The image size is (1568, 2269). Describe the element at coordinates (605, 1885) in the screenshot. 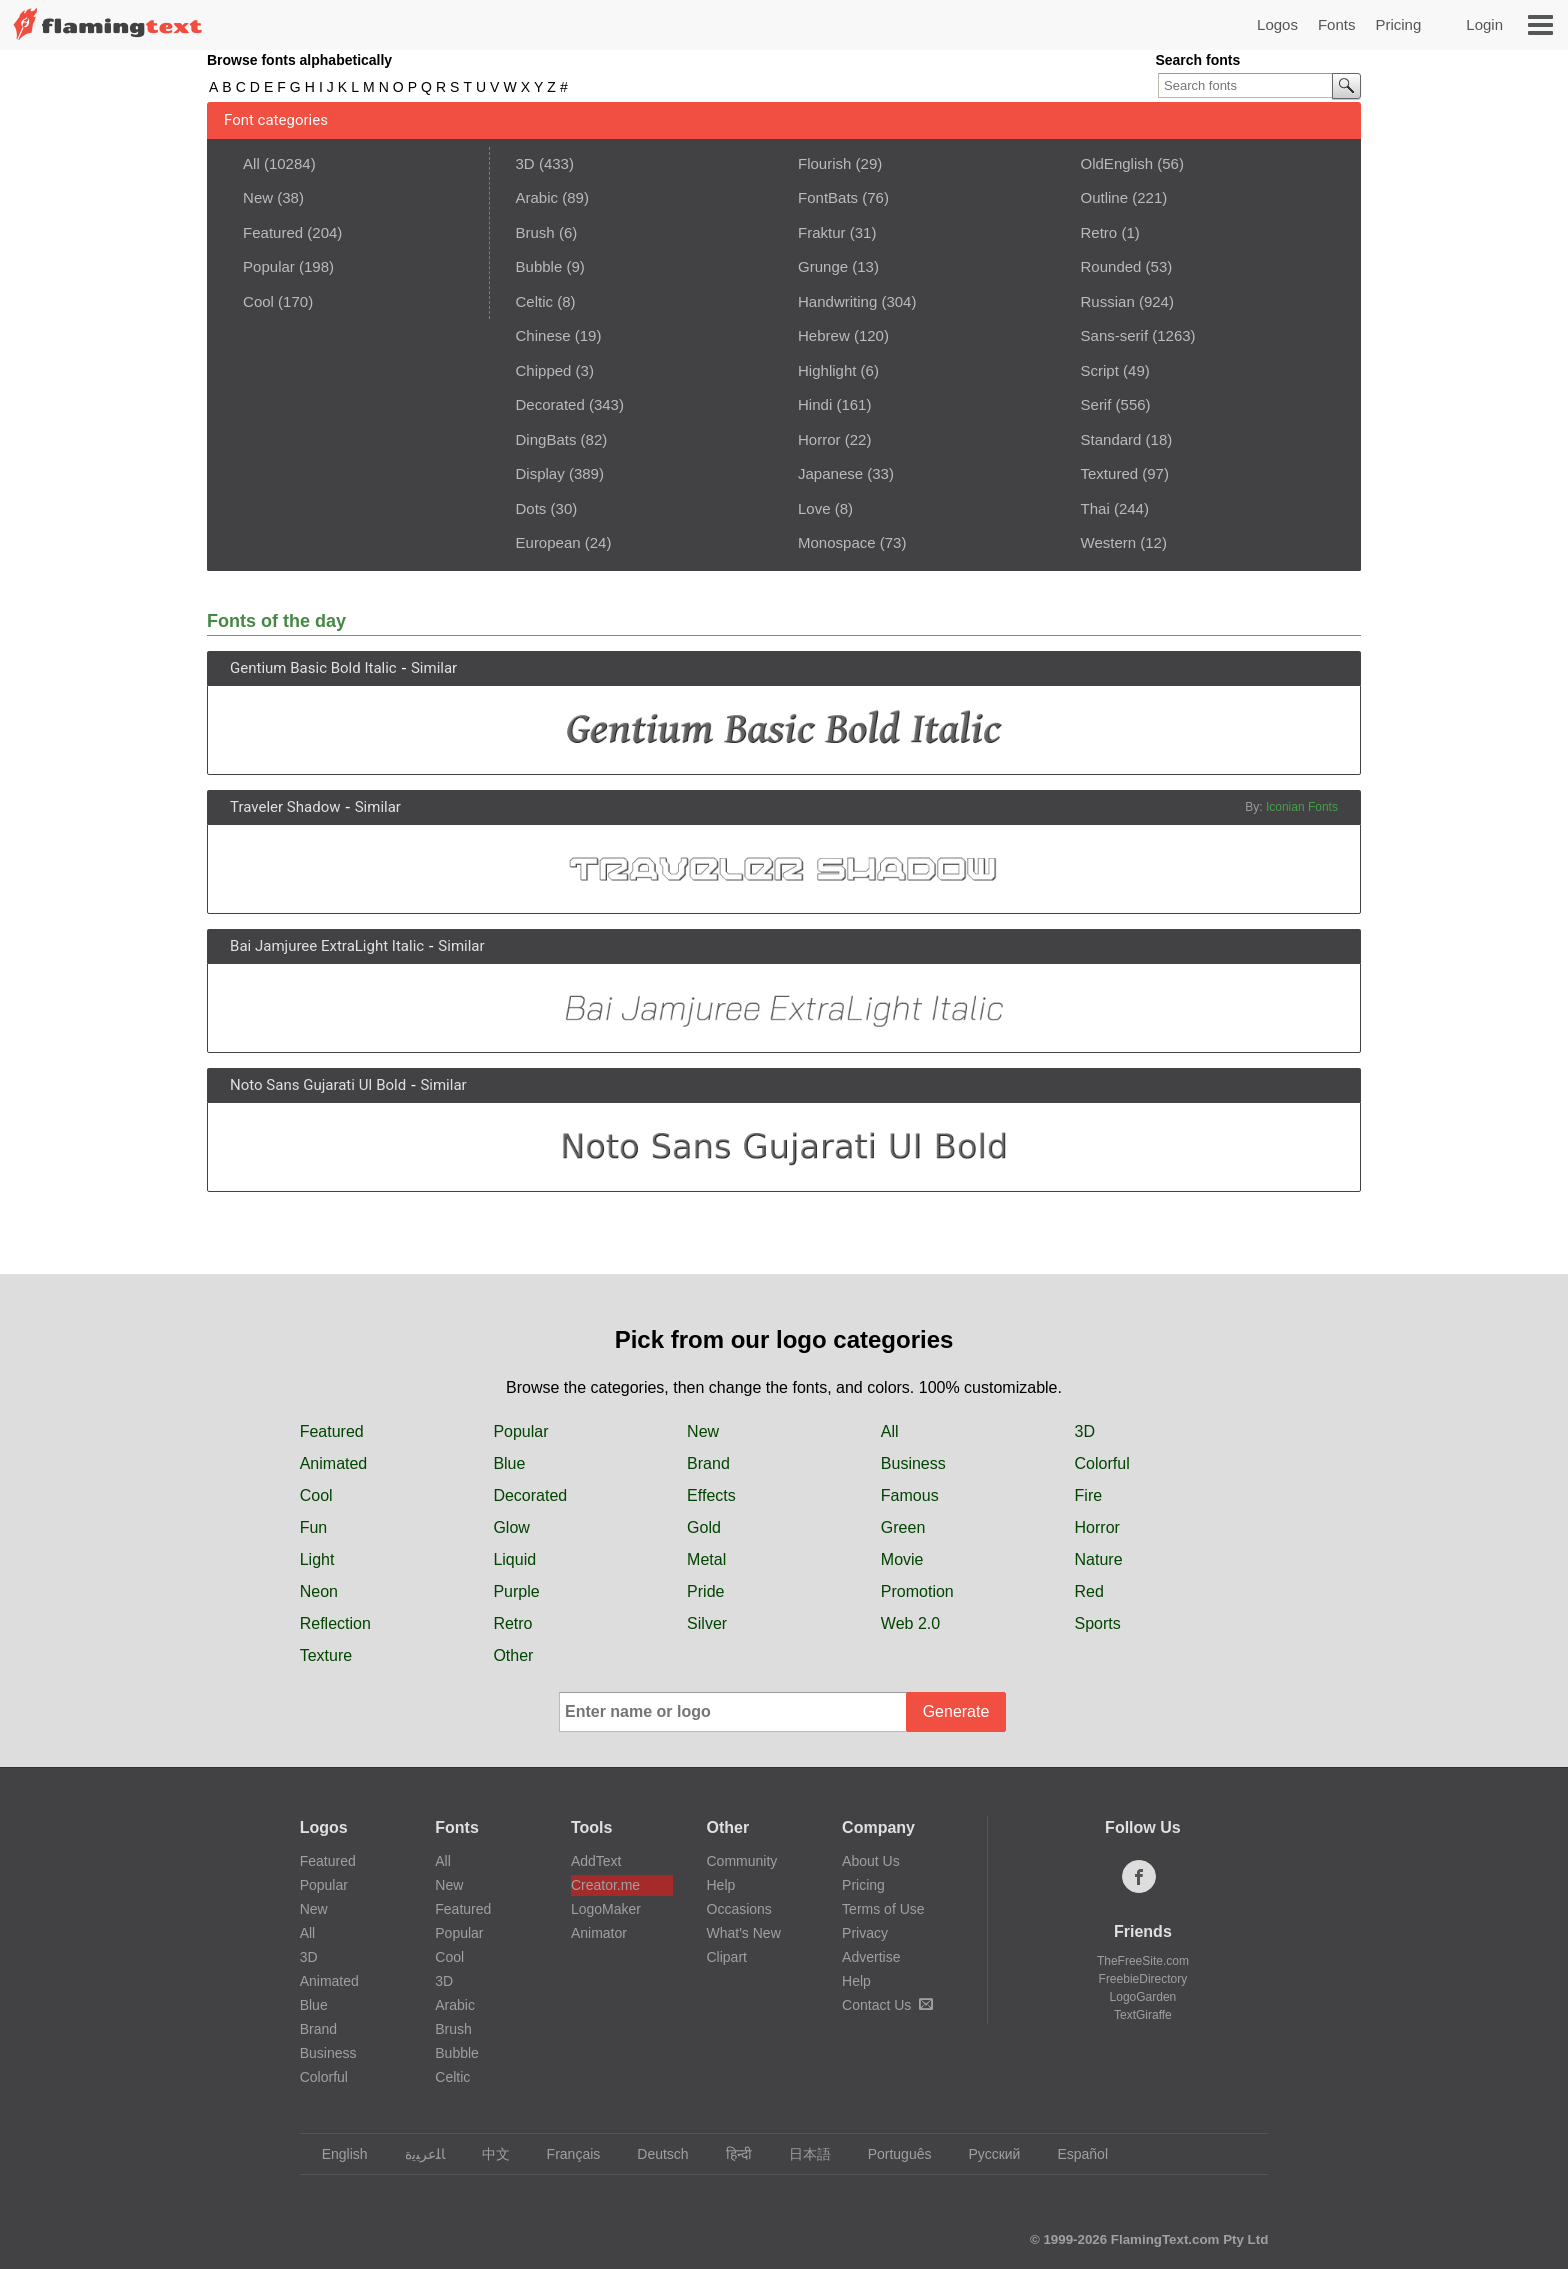

I see `Creator.me` at that location.